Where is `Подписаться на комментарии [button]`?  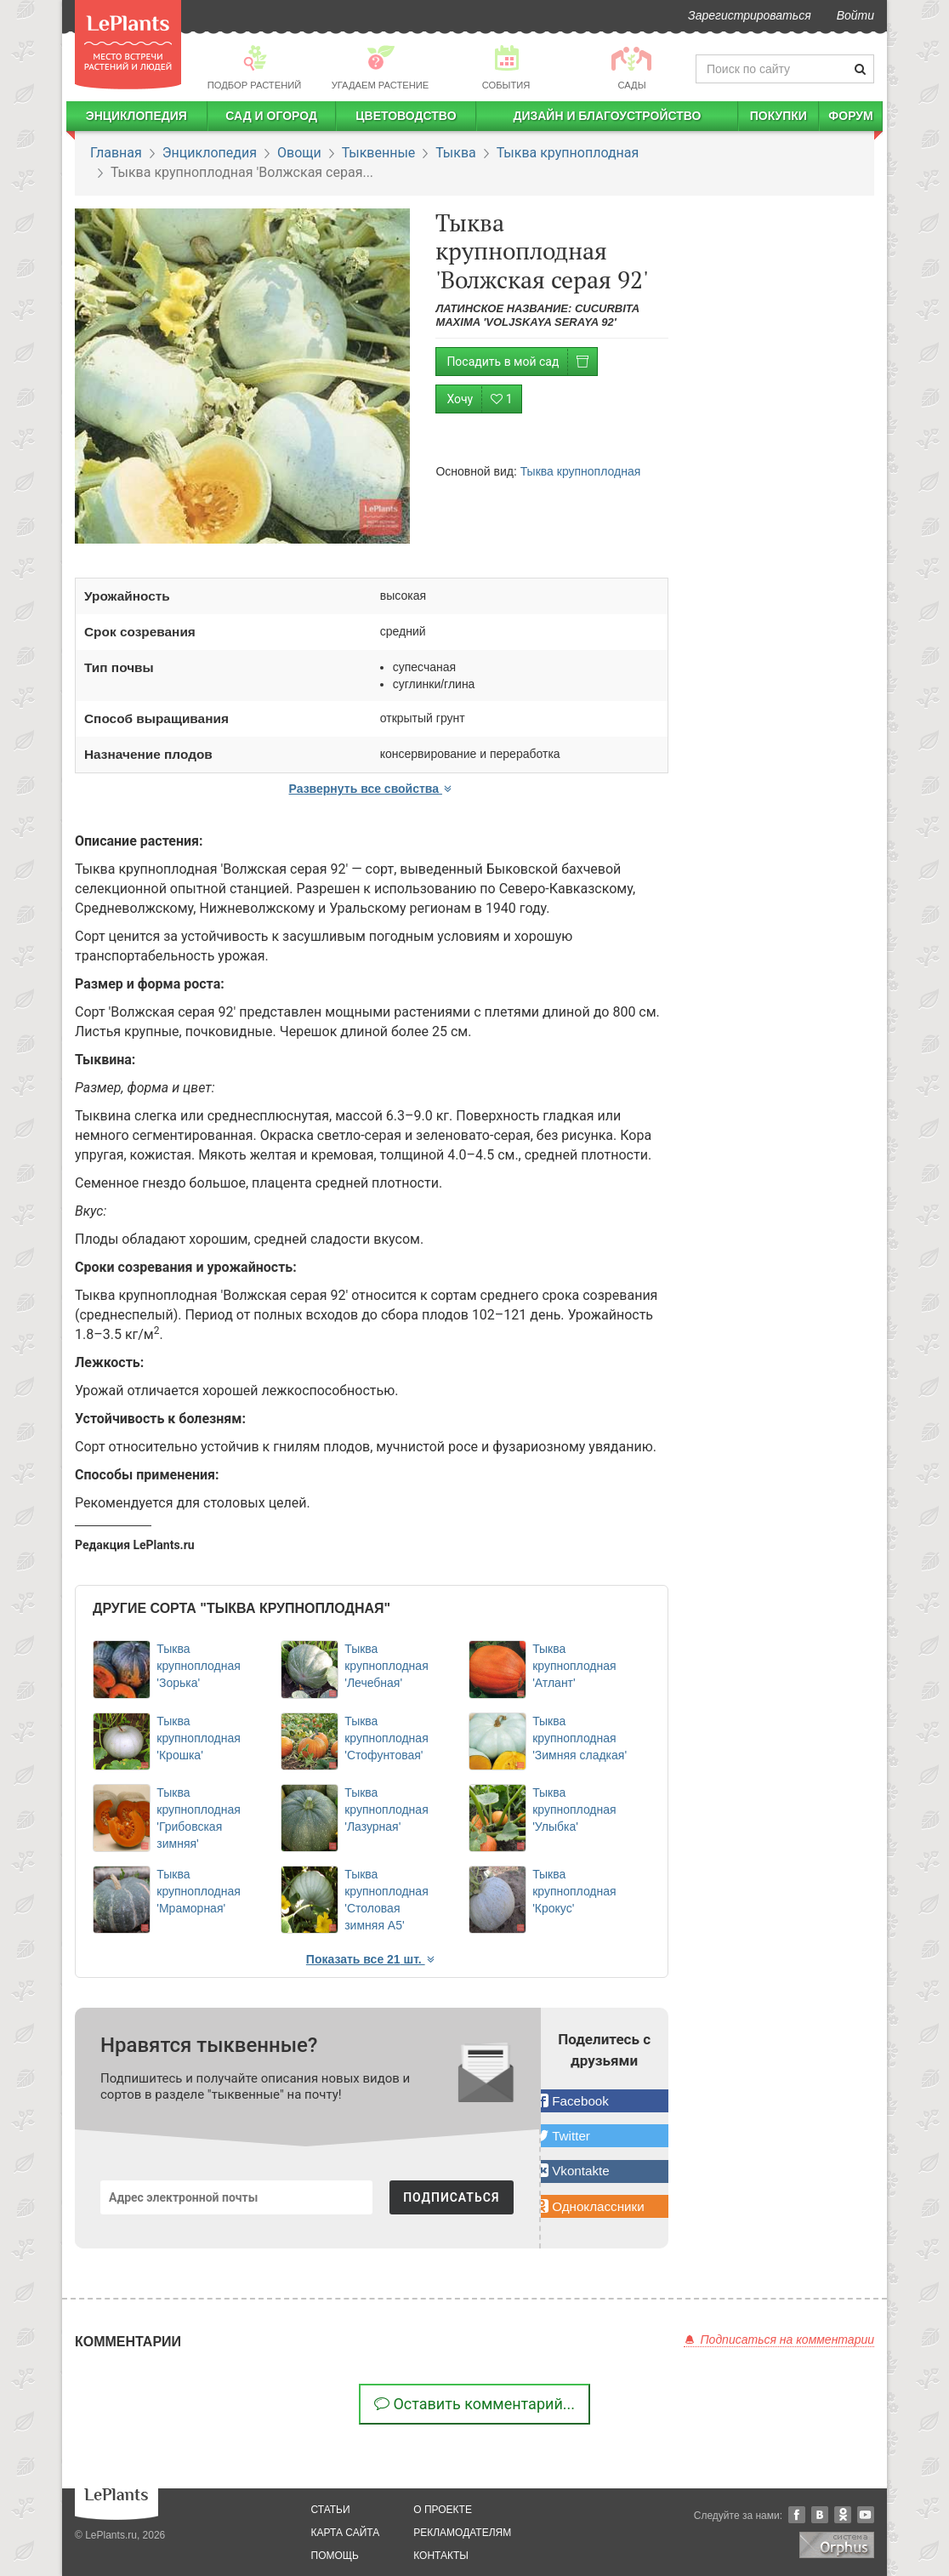
Подписаться на комментарии [button] is located at coordinates (779, 2339).